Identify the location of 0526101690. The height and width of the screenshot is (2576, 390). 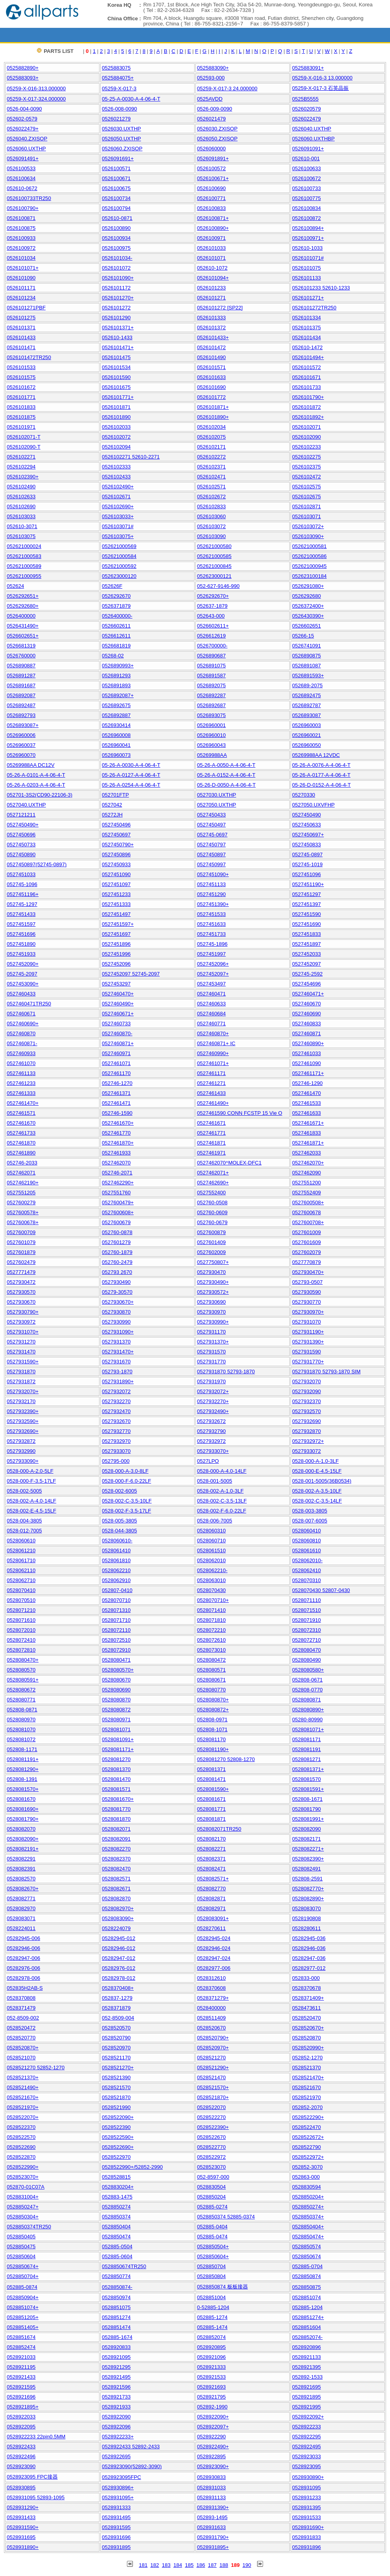
(211, 387).